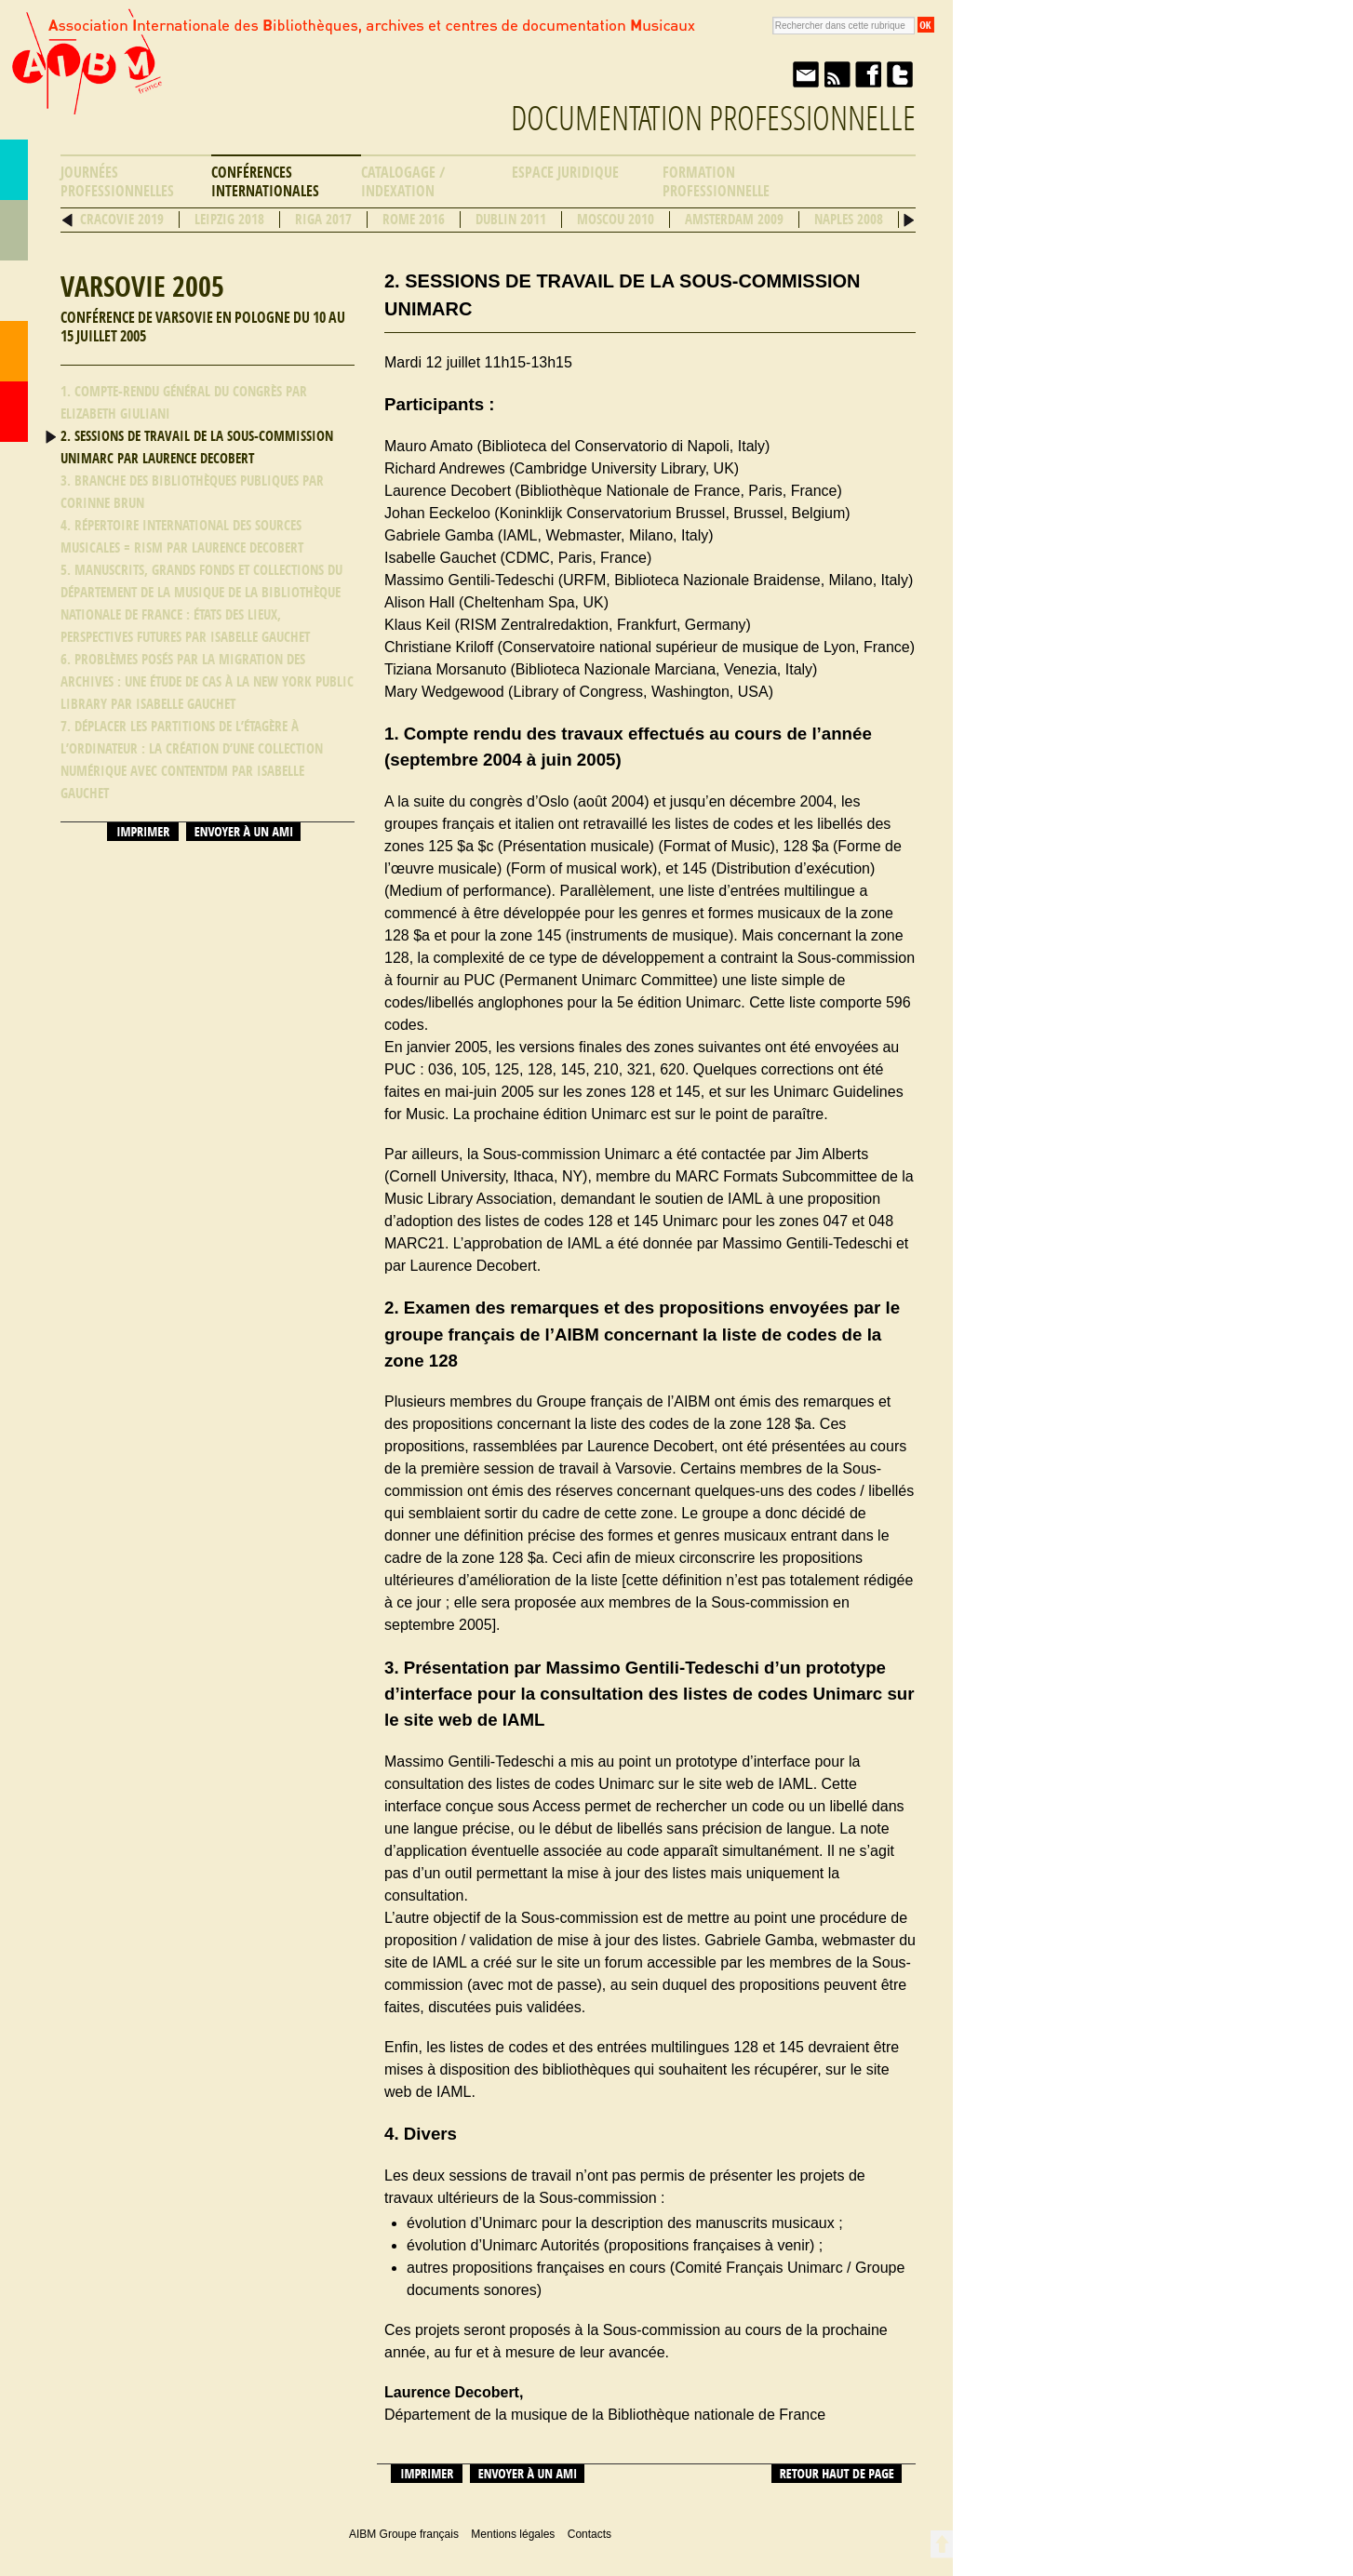  What do you see at coordinates (265, 182) in the screenshot?
I see `Conférences internationales` at bounding box center [265, 182].